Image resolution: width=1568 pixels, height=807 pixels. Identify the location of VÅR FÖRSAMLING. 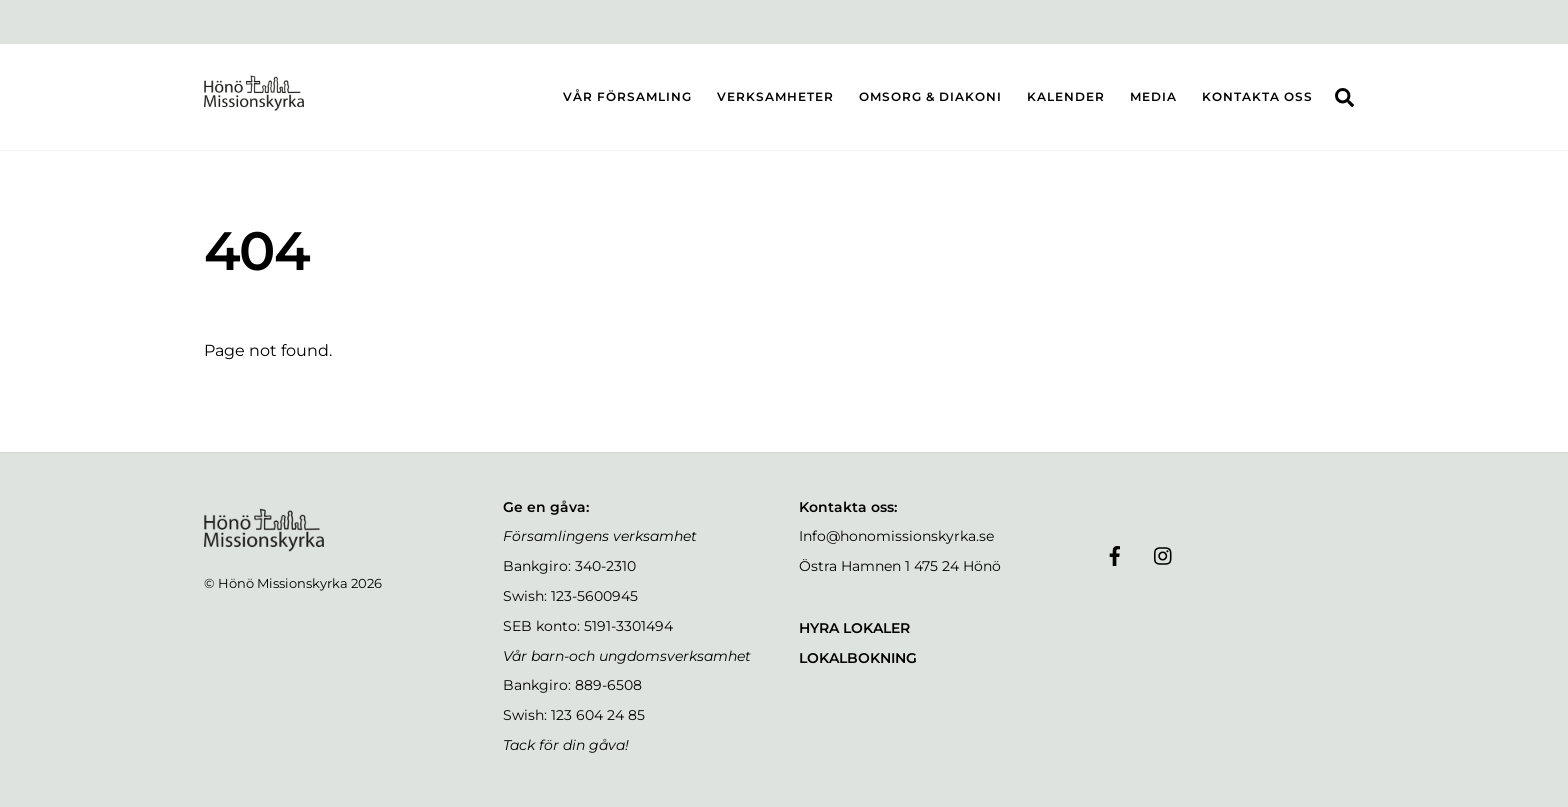
(627, 96).